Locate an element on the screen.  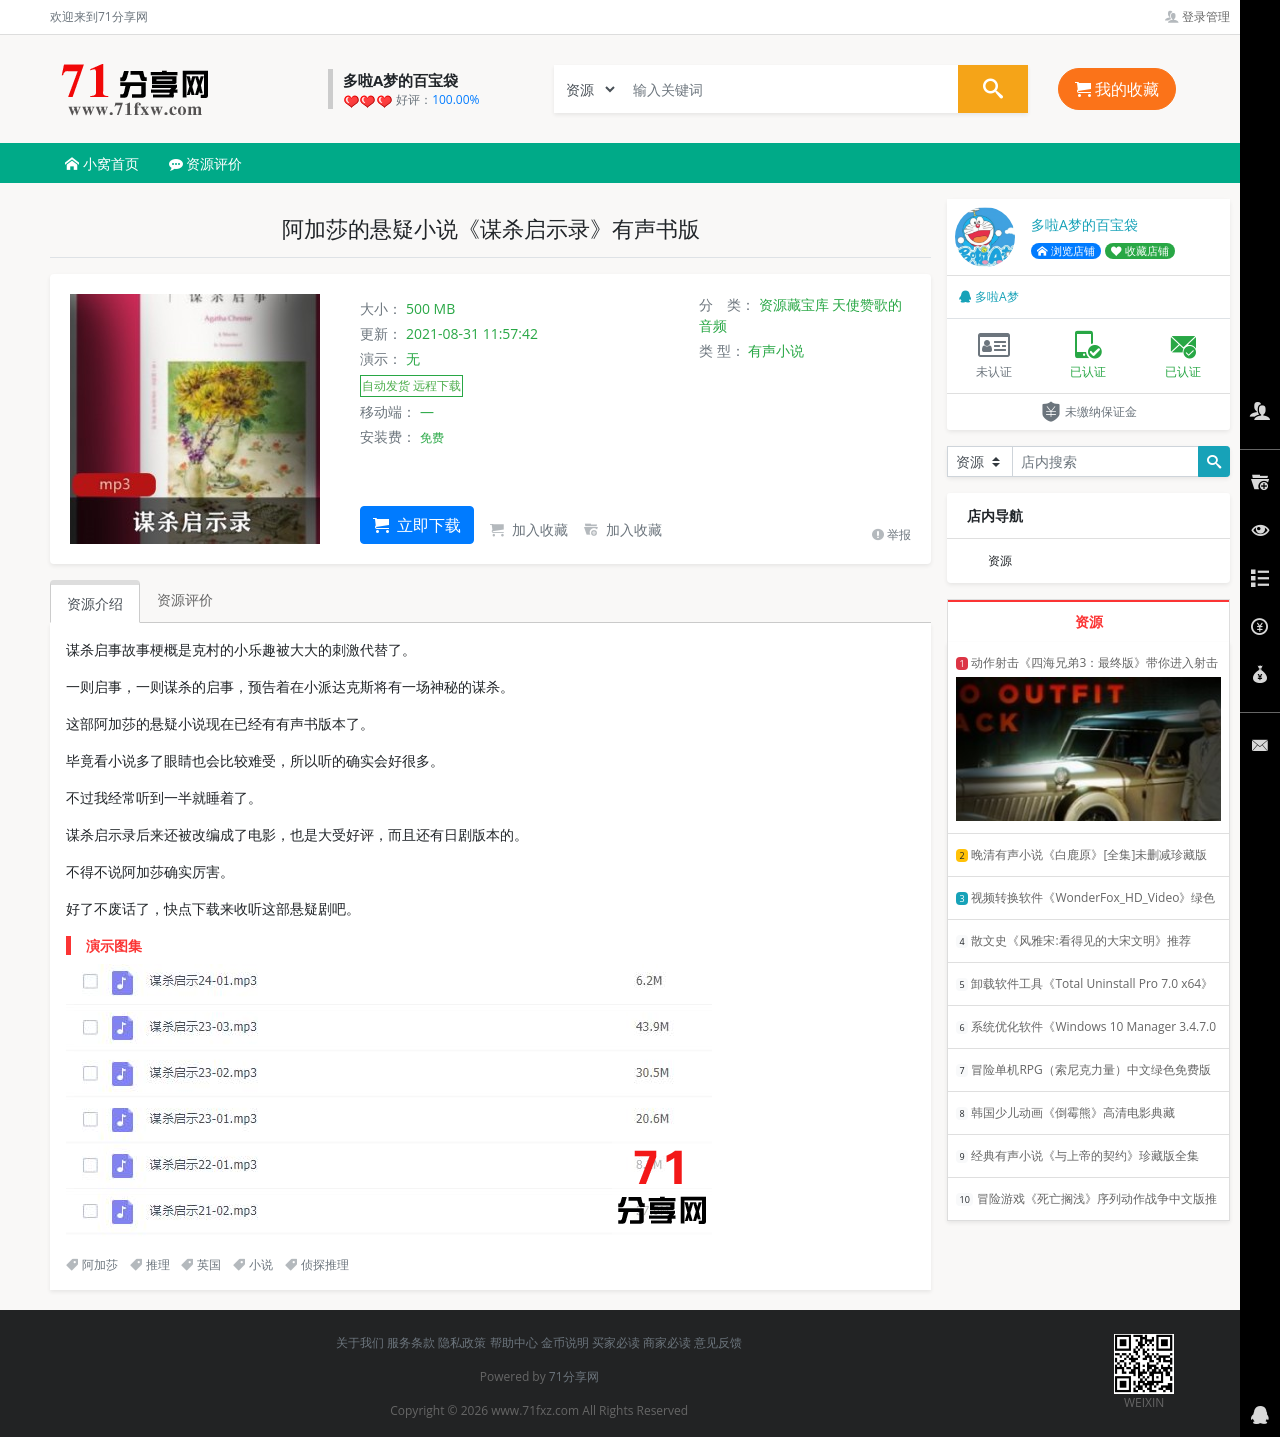
帮助中心 is located at coordinates (514, 1342).